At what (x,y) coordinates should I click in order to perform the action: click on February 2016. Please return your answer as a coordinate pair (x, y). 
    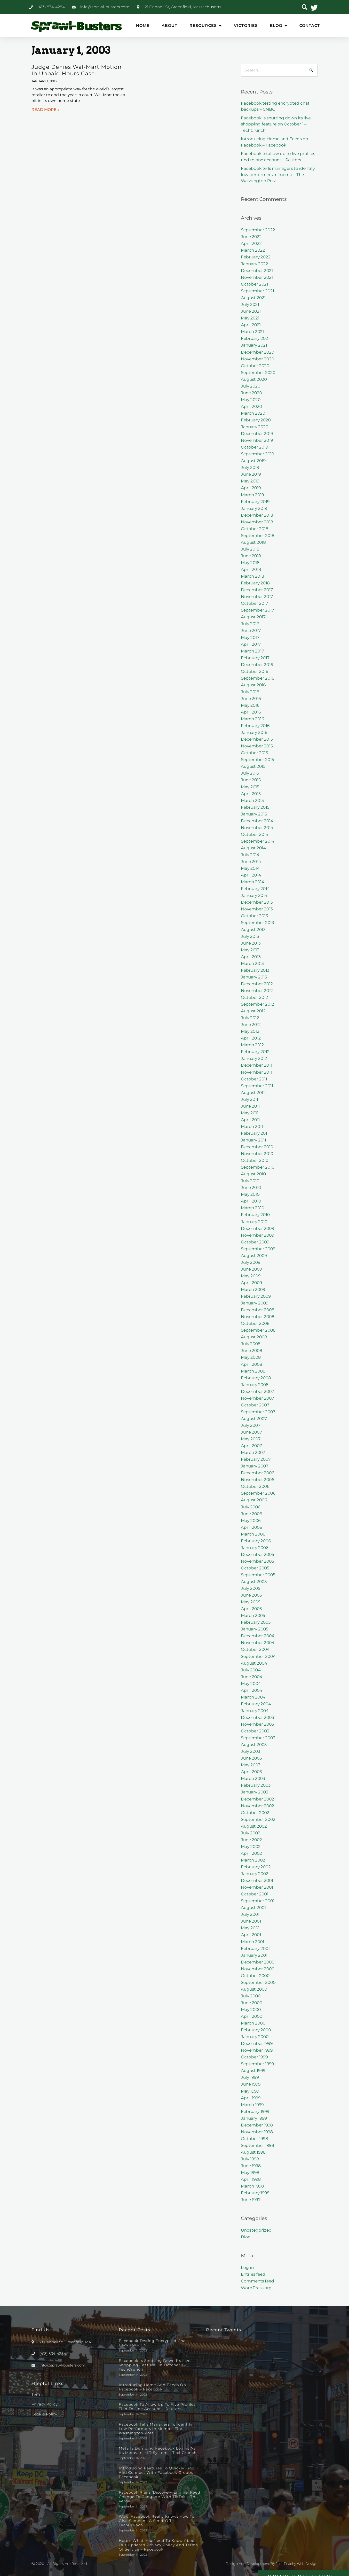
    Looking at the image, I should click on (255, 725).